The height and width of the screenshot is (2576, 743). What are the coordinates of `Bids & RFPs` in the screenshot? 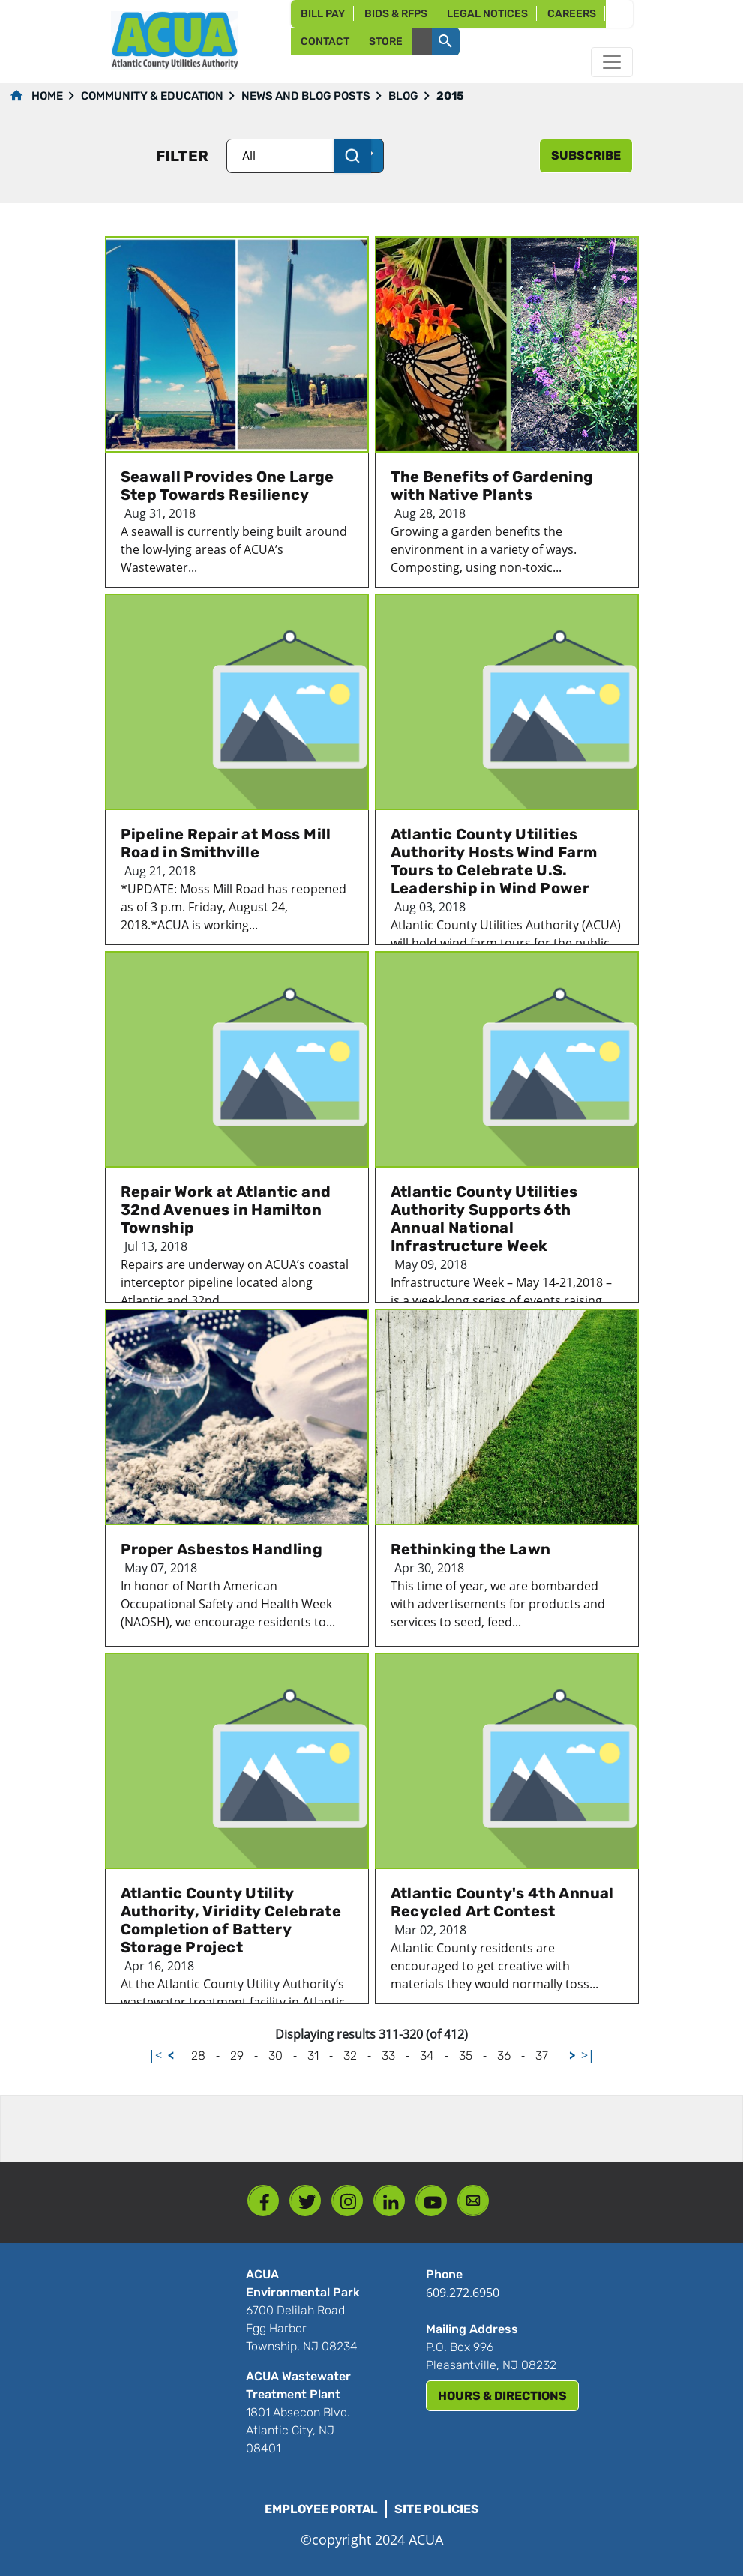 It's located at (395, 13).